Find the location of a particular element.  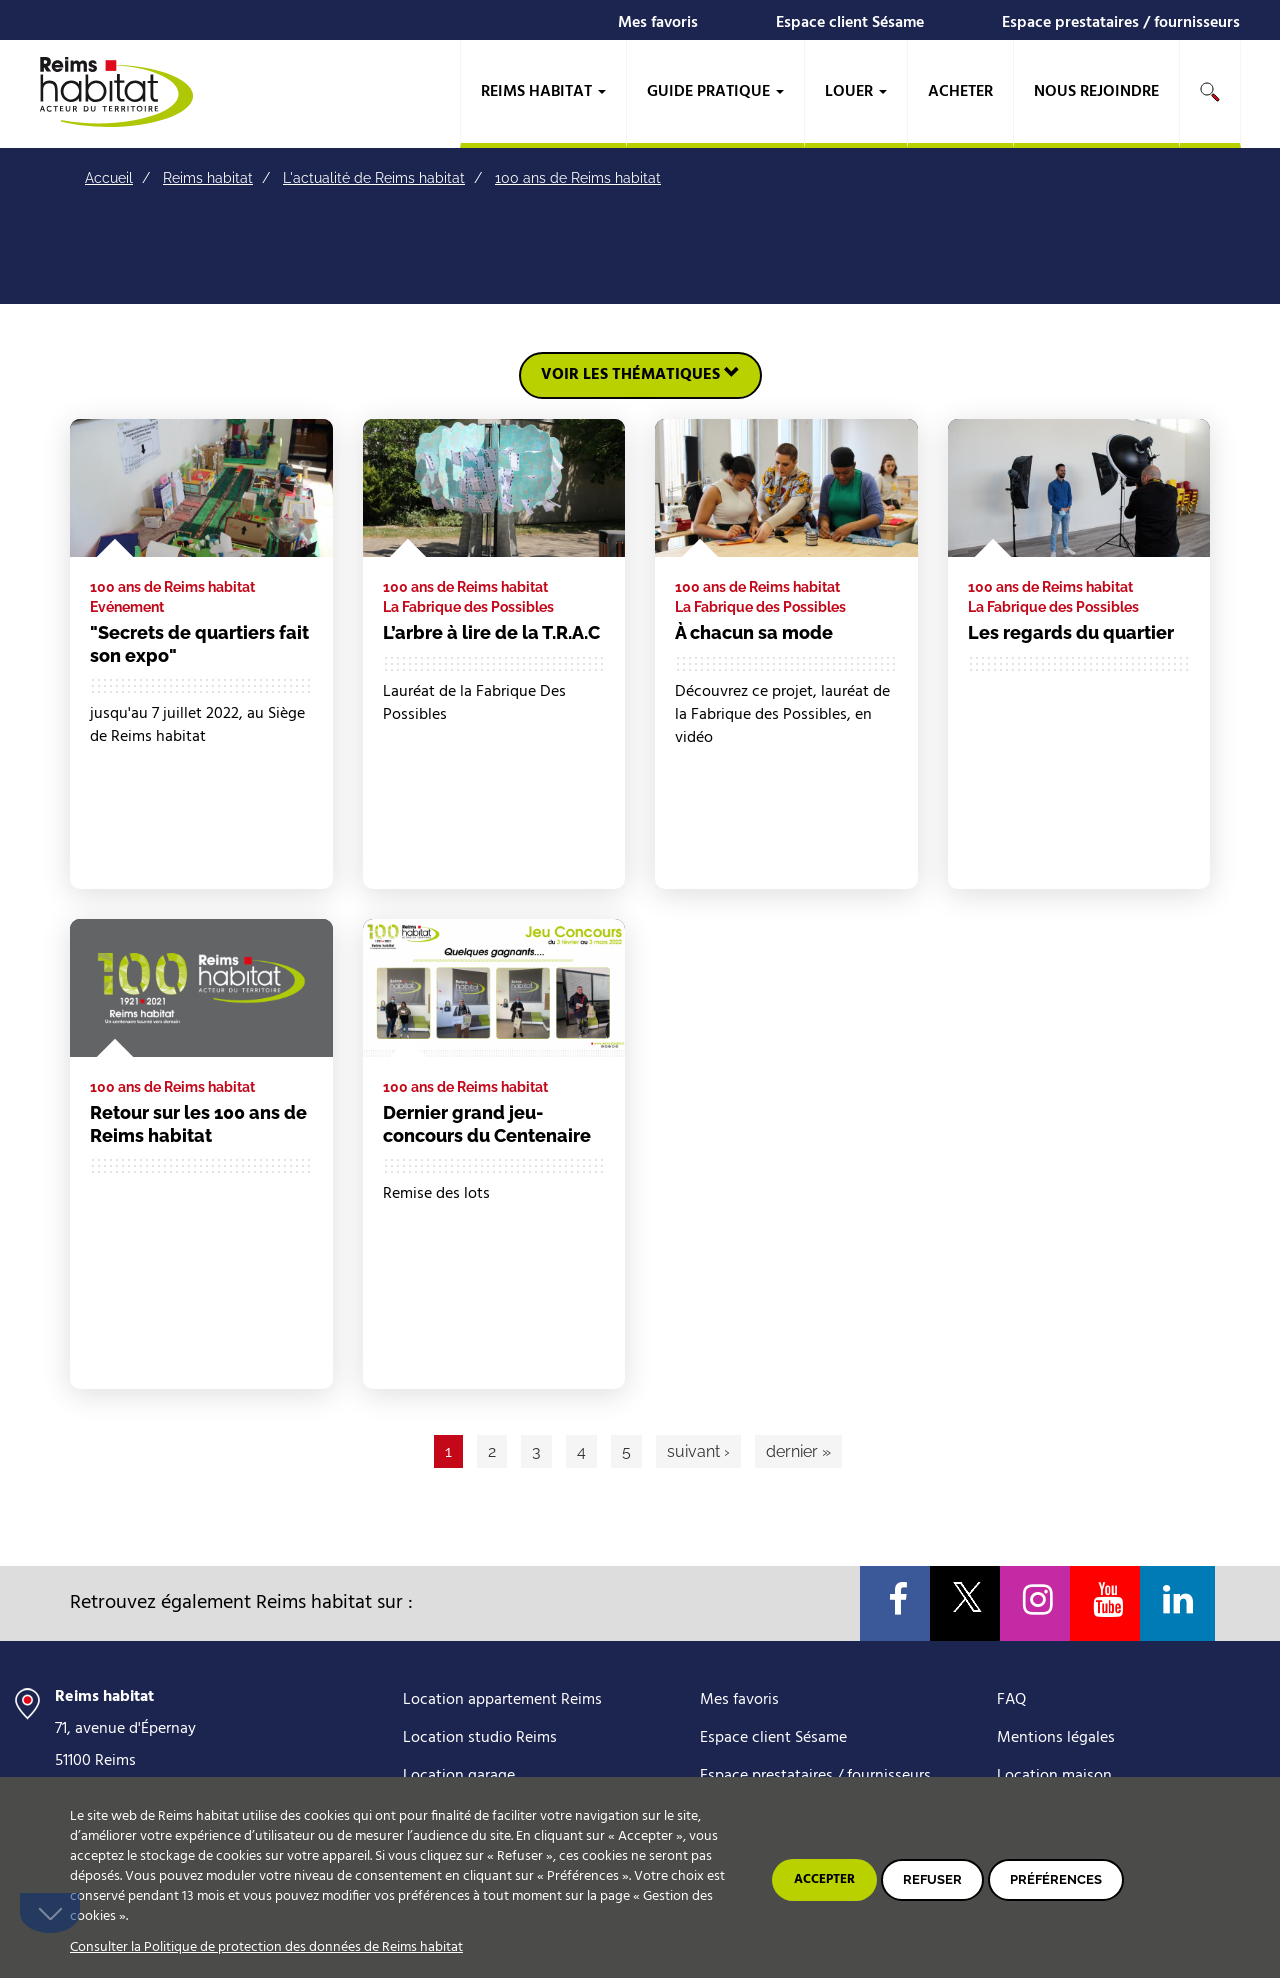

Refuser is located at coordinates (932, 1879).